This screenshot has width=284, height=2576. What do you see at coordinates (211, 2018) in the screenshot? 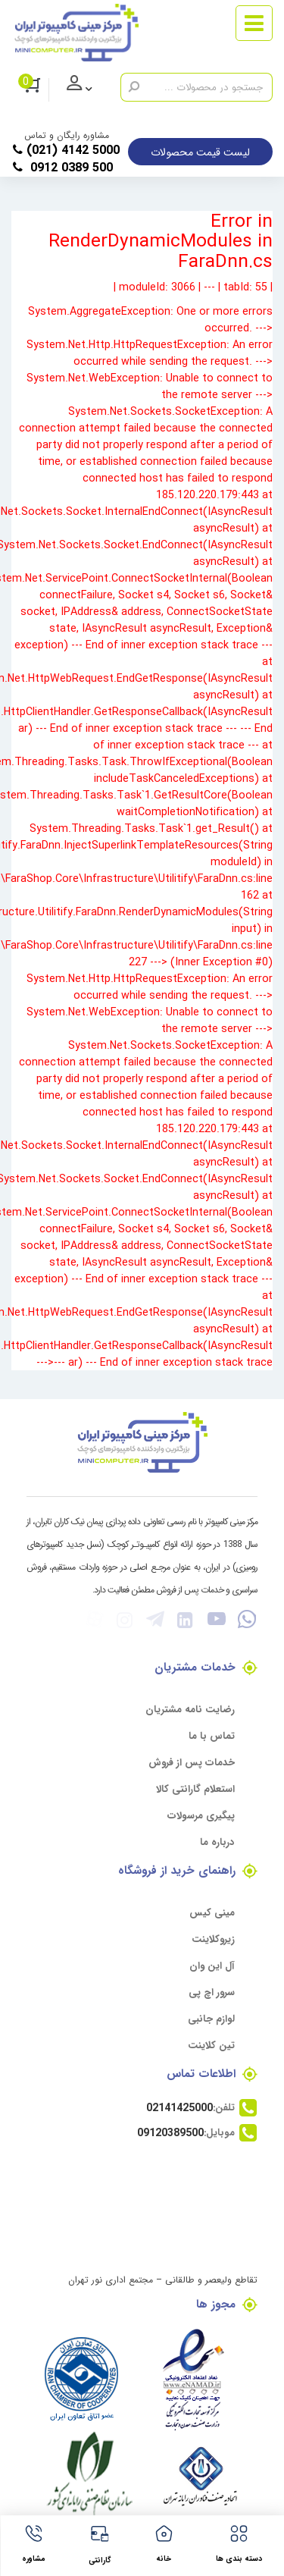
I see `لوازم جانبی` at bounding box center [211, 2018].